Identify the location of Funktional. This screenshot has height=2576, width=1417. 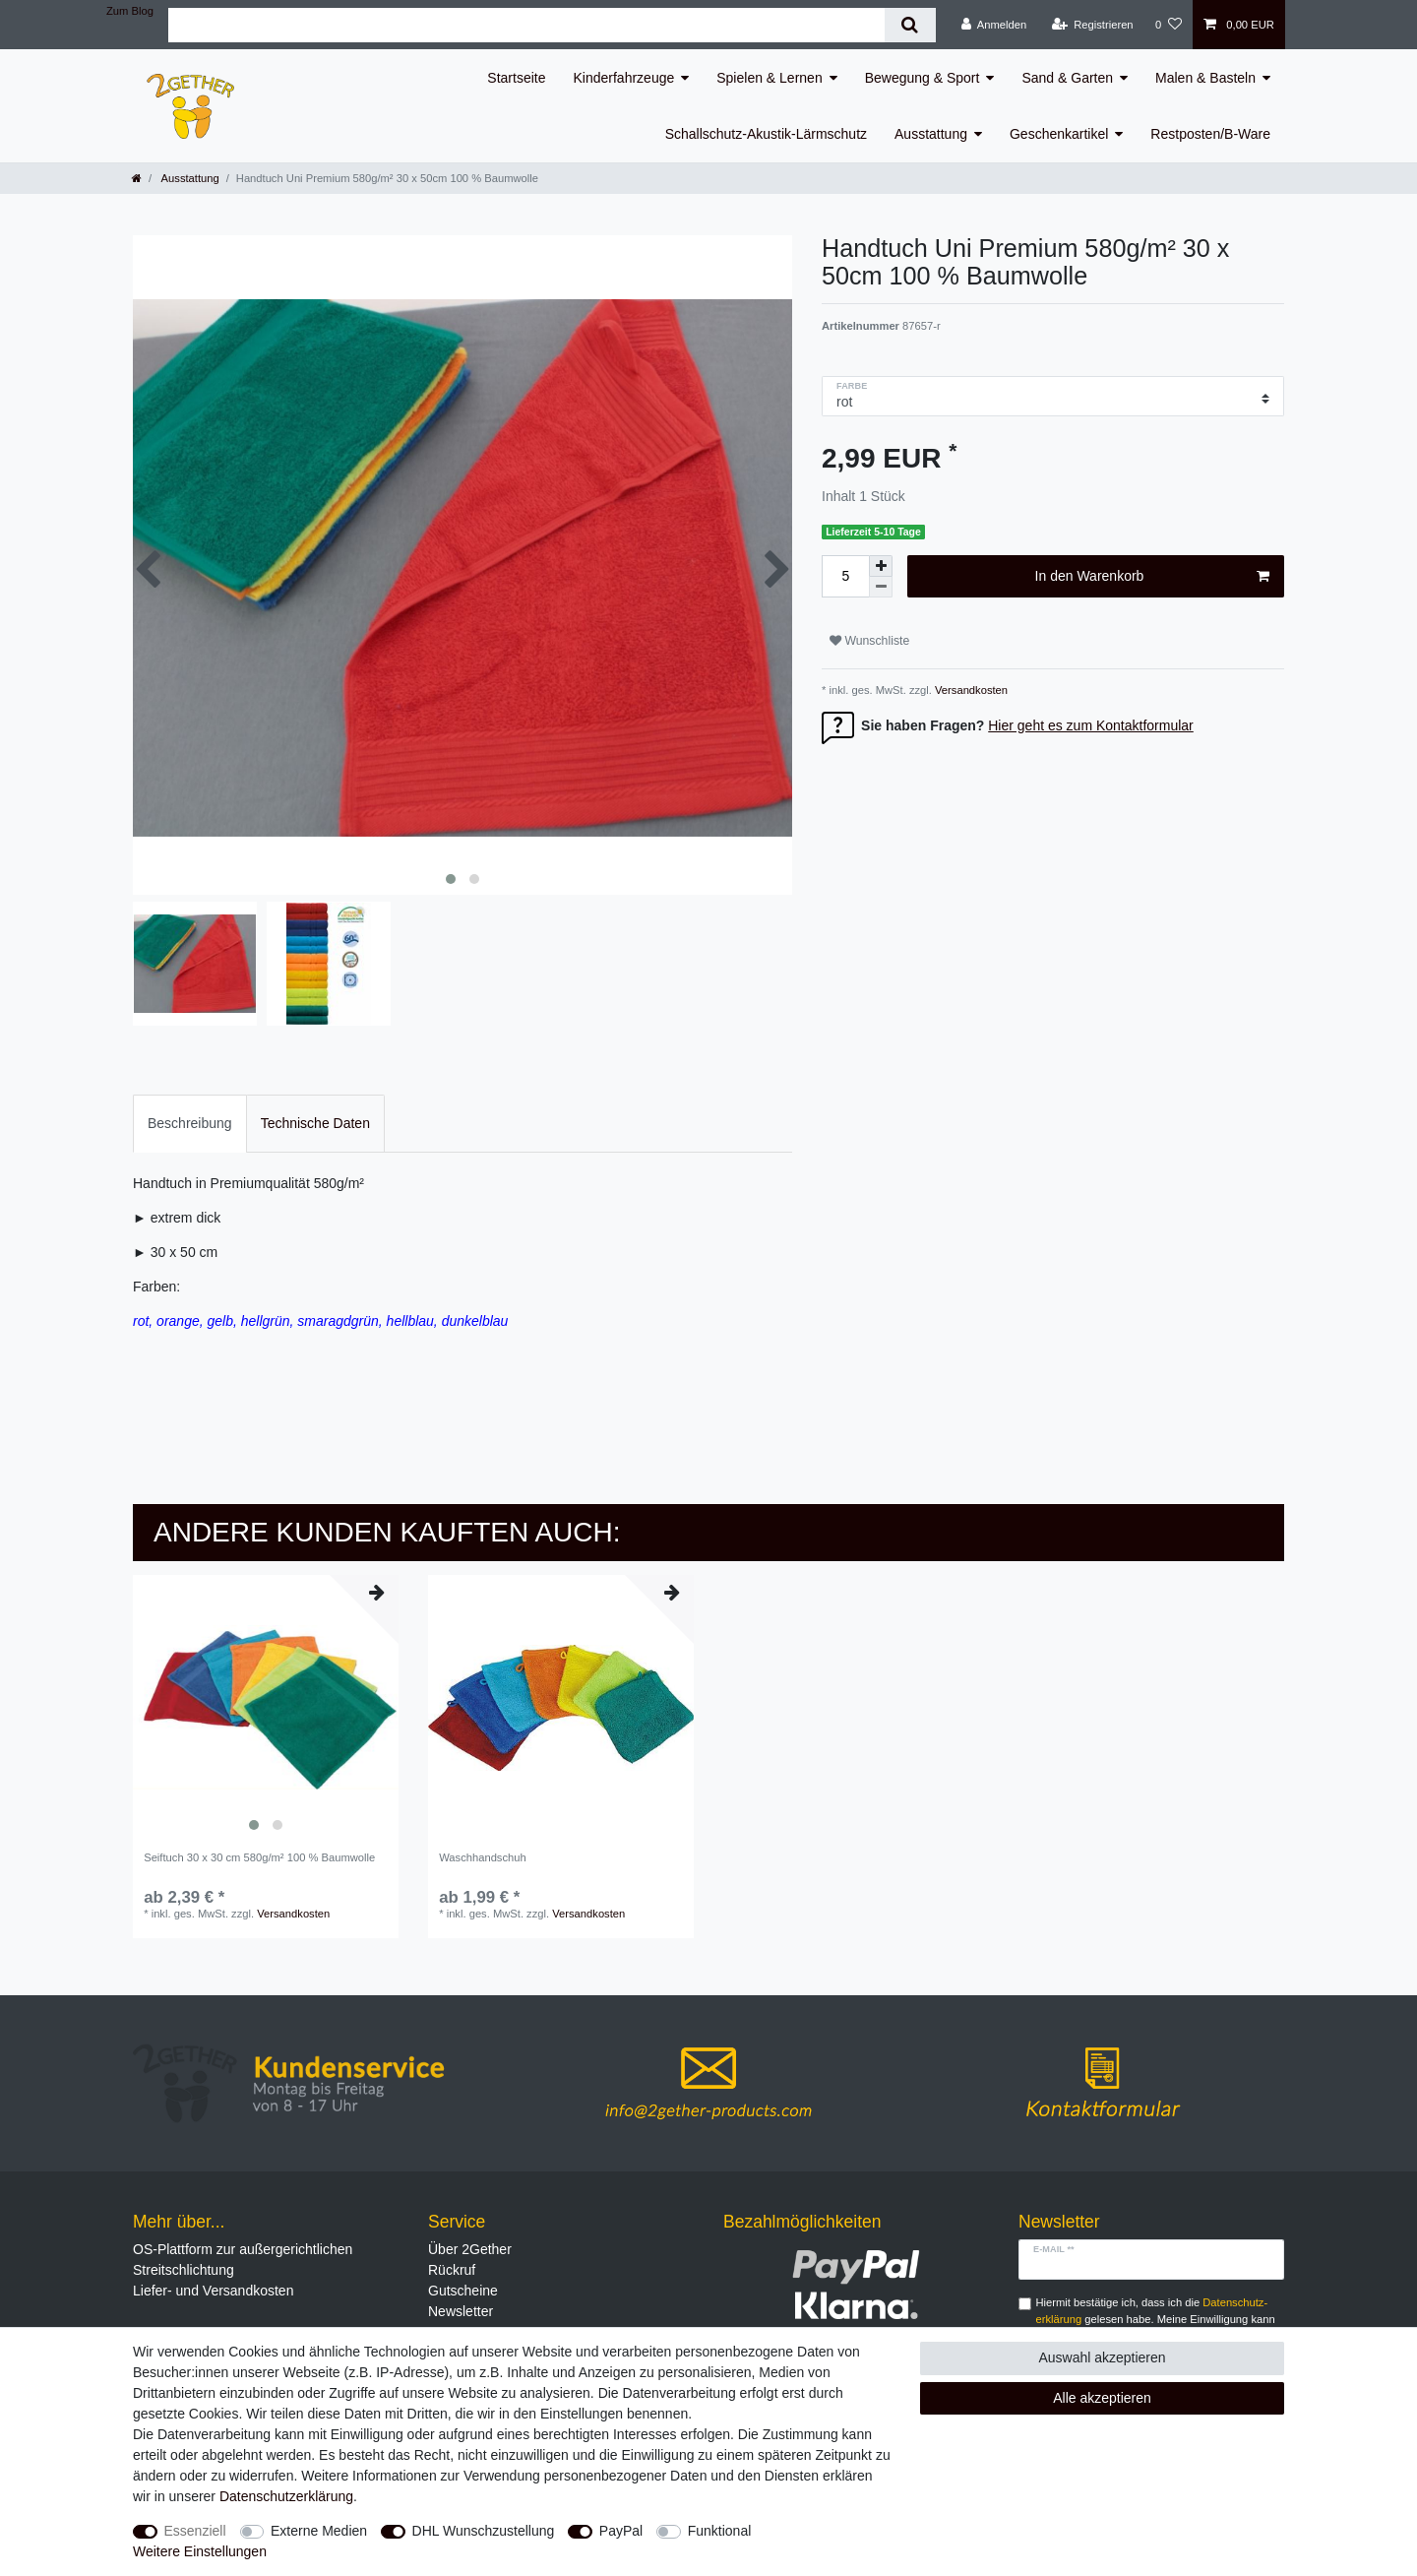
(720, 2531).